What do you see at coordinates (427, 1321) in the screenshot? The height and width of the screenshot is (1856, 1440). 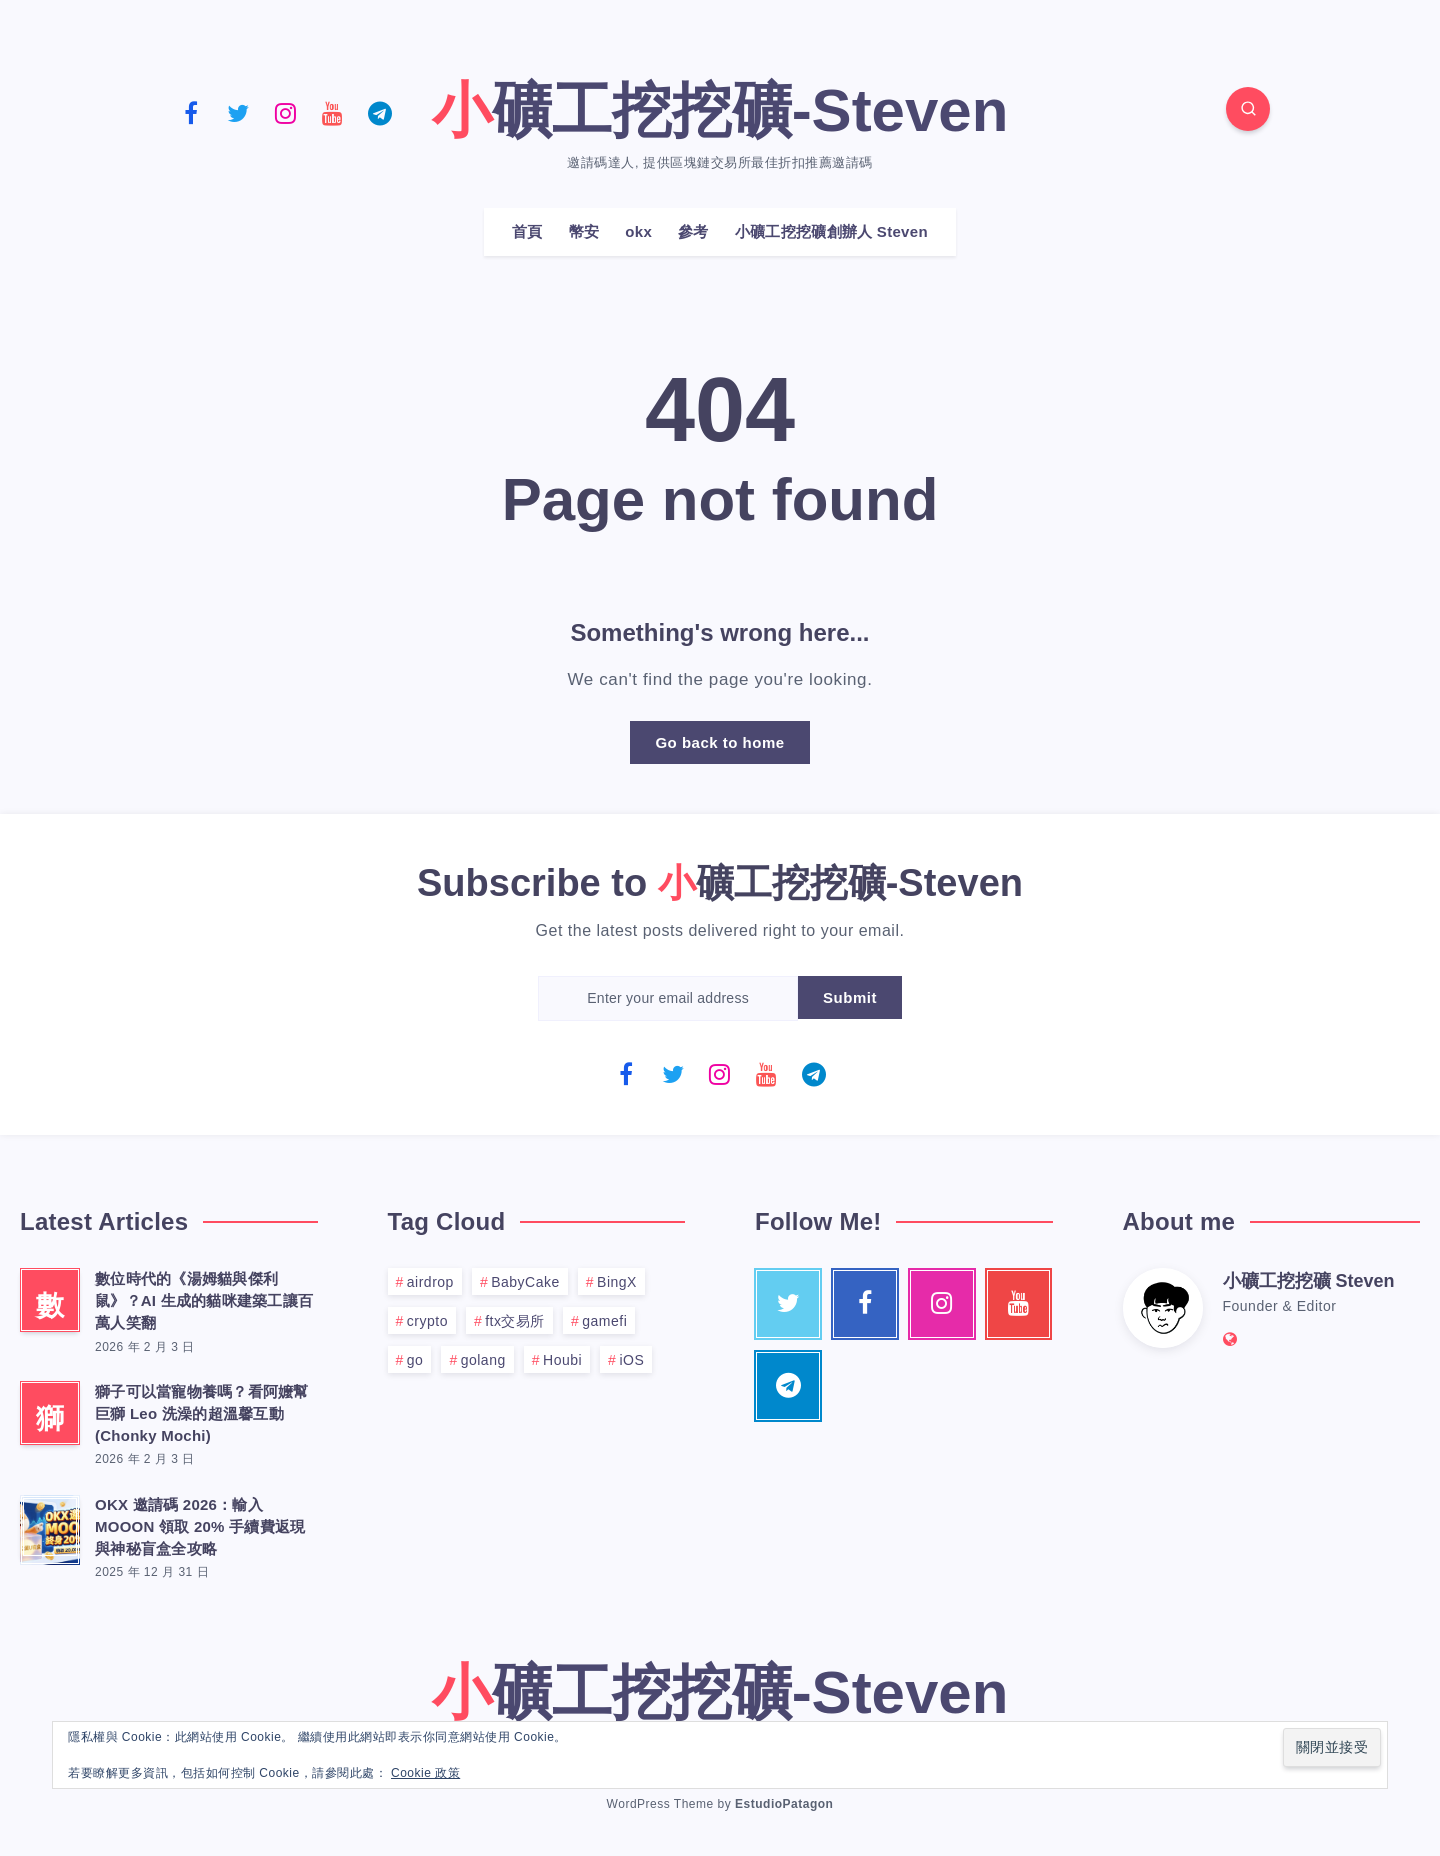 I see `crypto` at bounding box center [427, 1321].